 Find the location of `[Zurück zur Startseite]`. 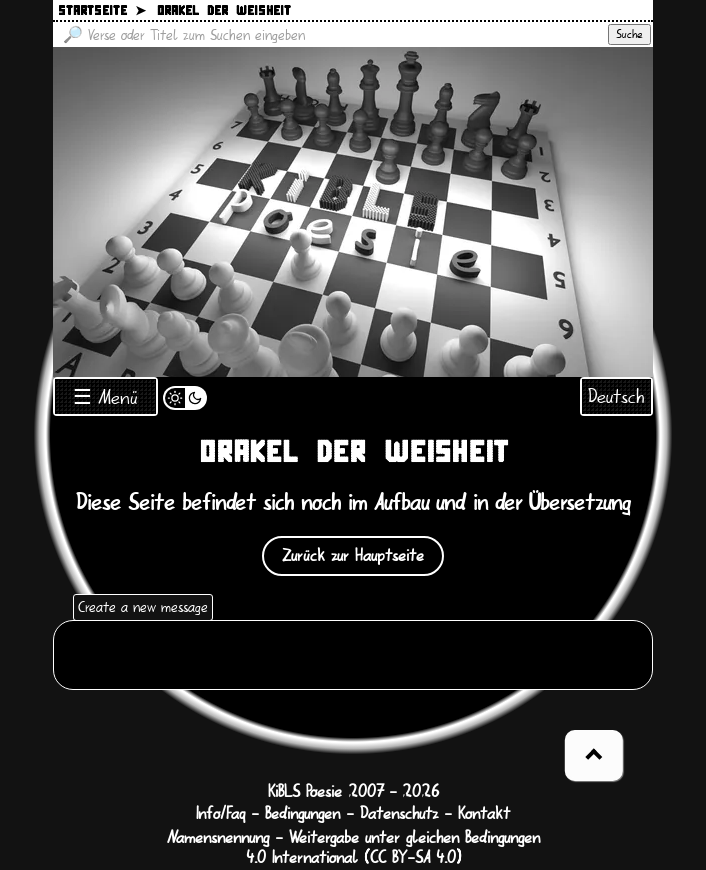

[Zurück zur Startseite] is located at coordinates (353, 212).